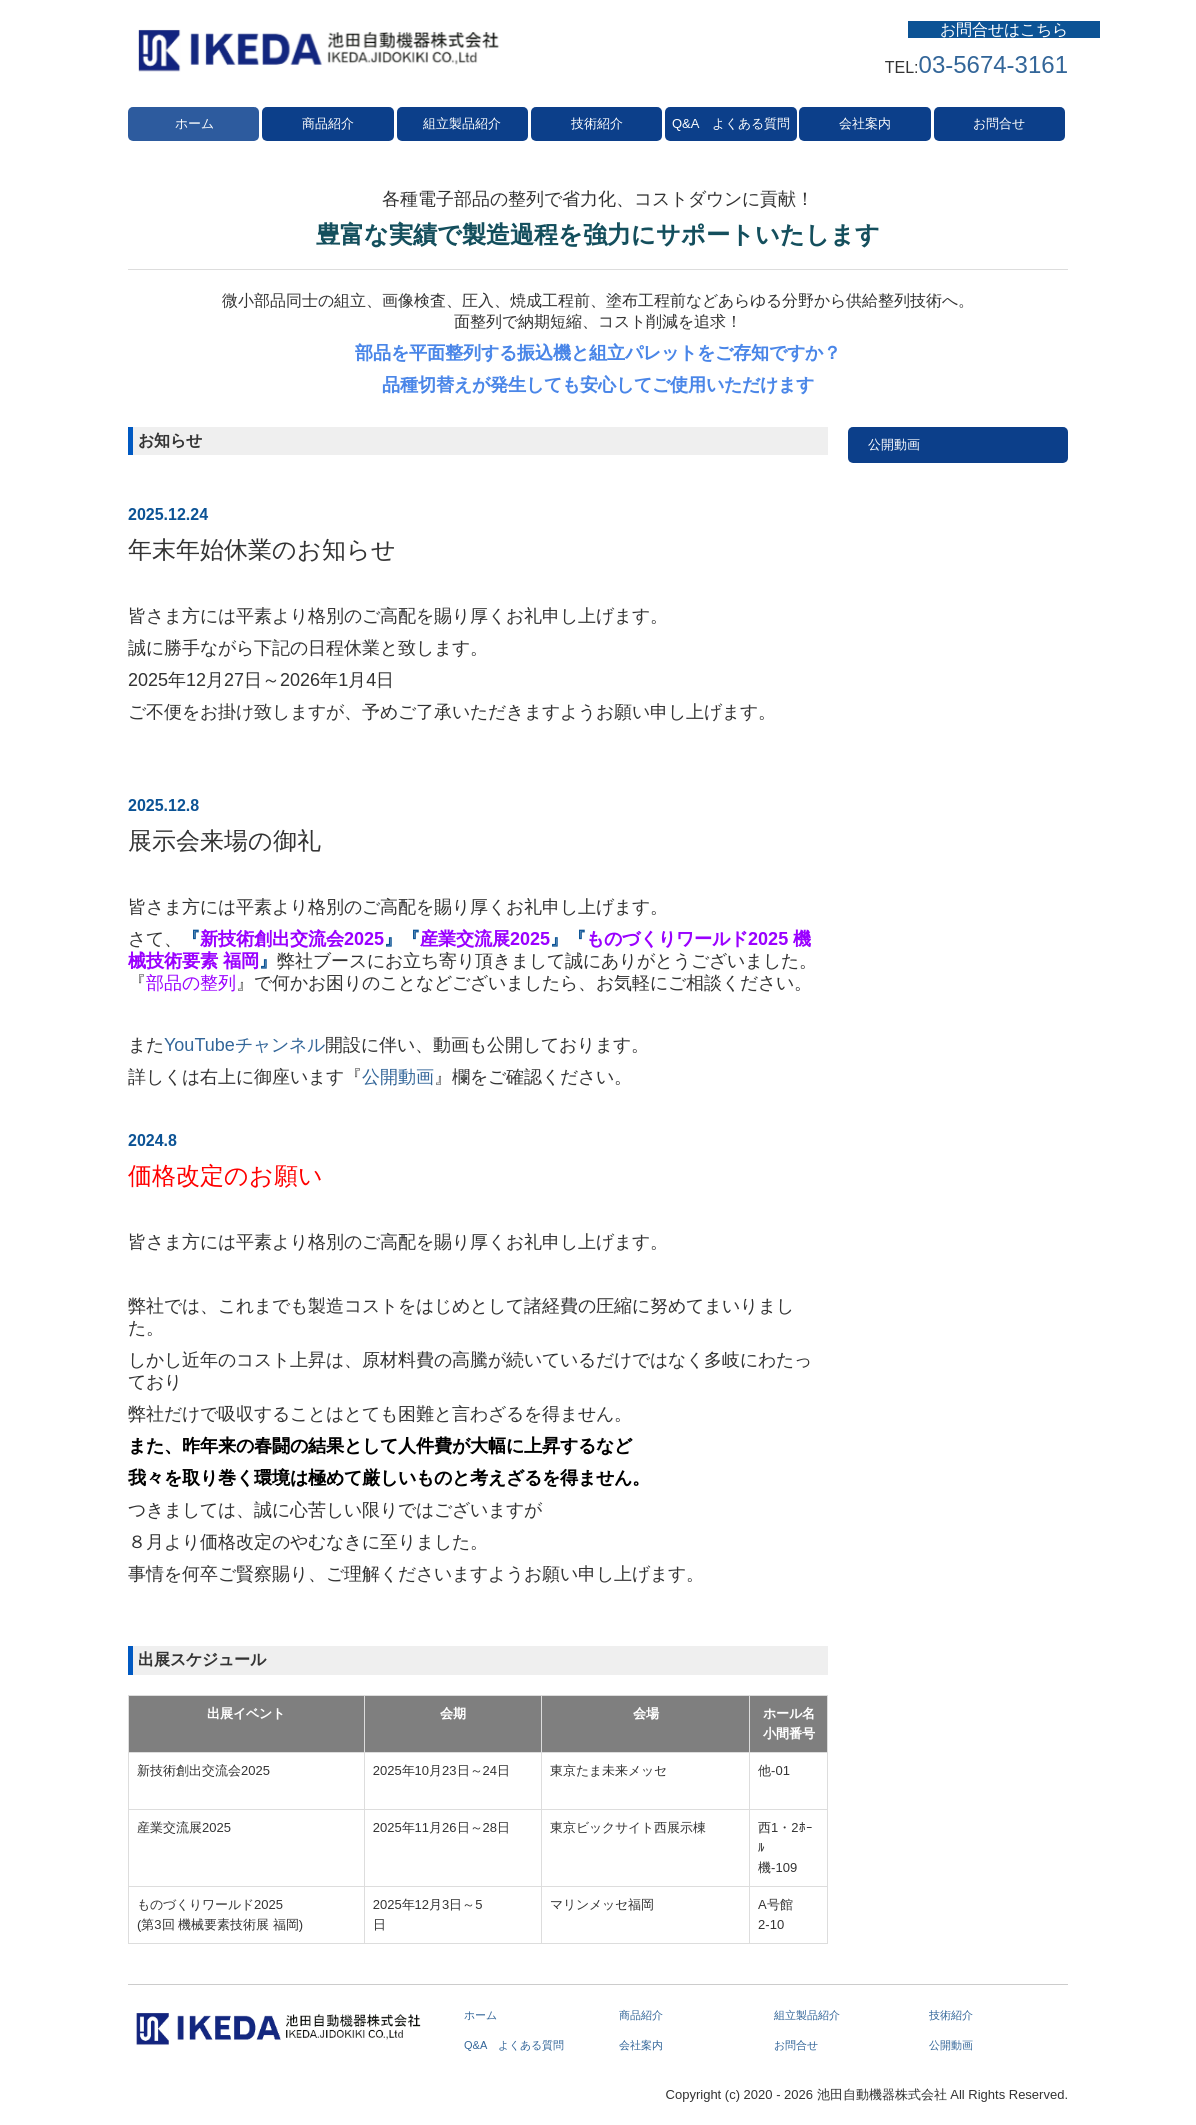  I want to click on ホーム, so click(194, 123).